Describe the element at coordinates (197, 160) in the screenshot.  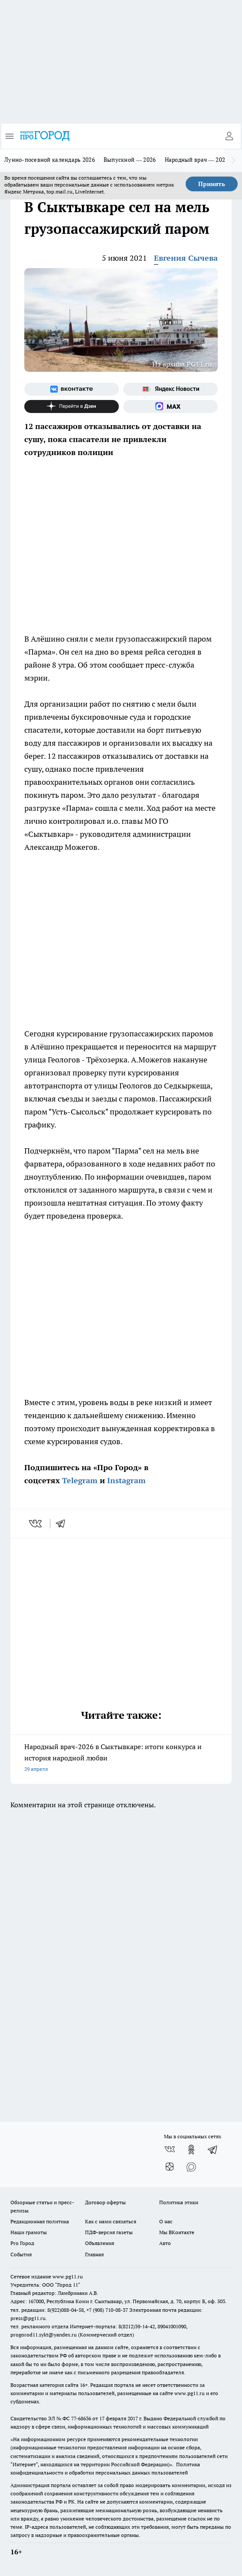
I see `Народный врач — 2026` at that location.